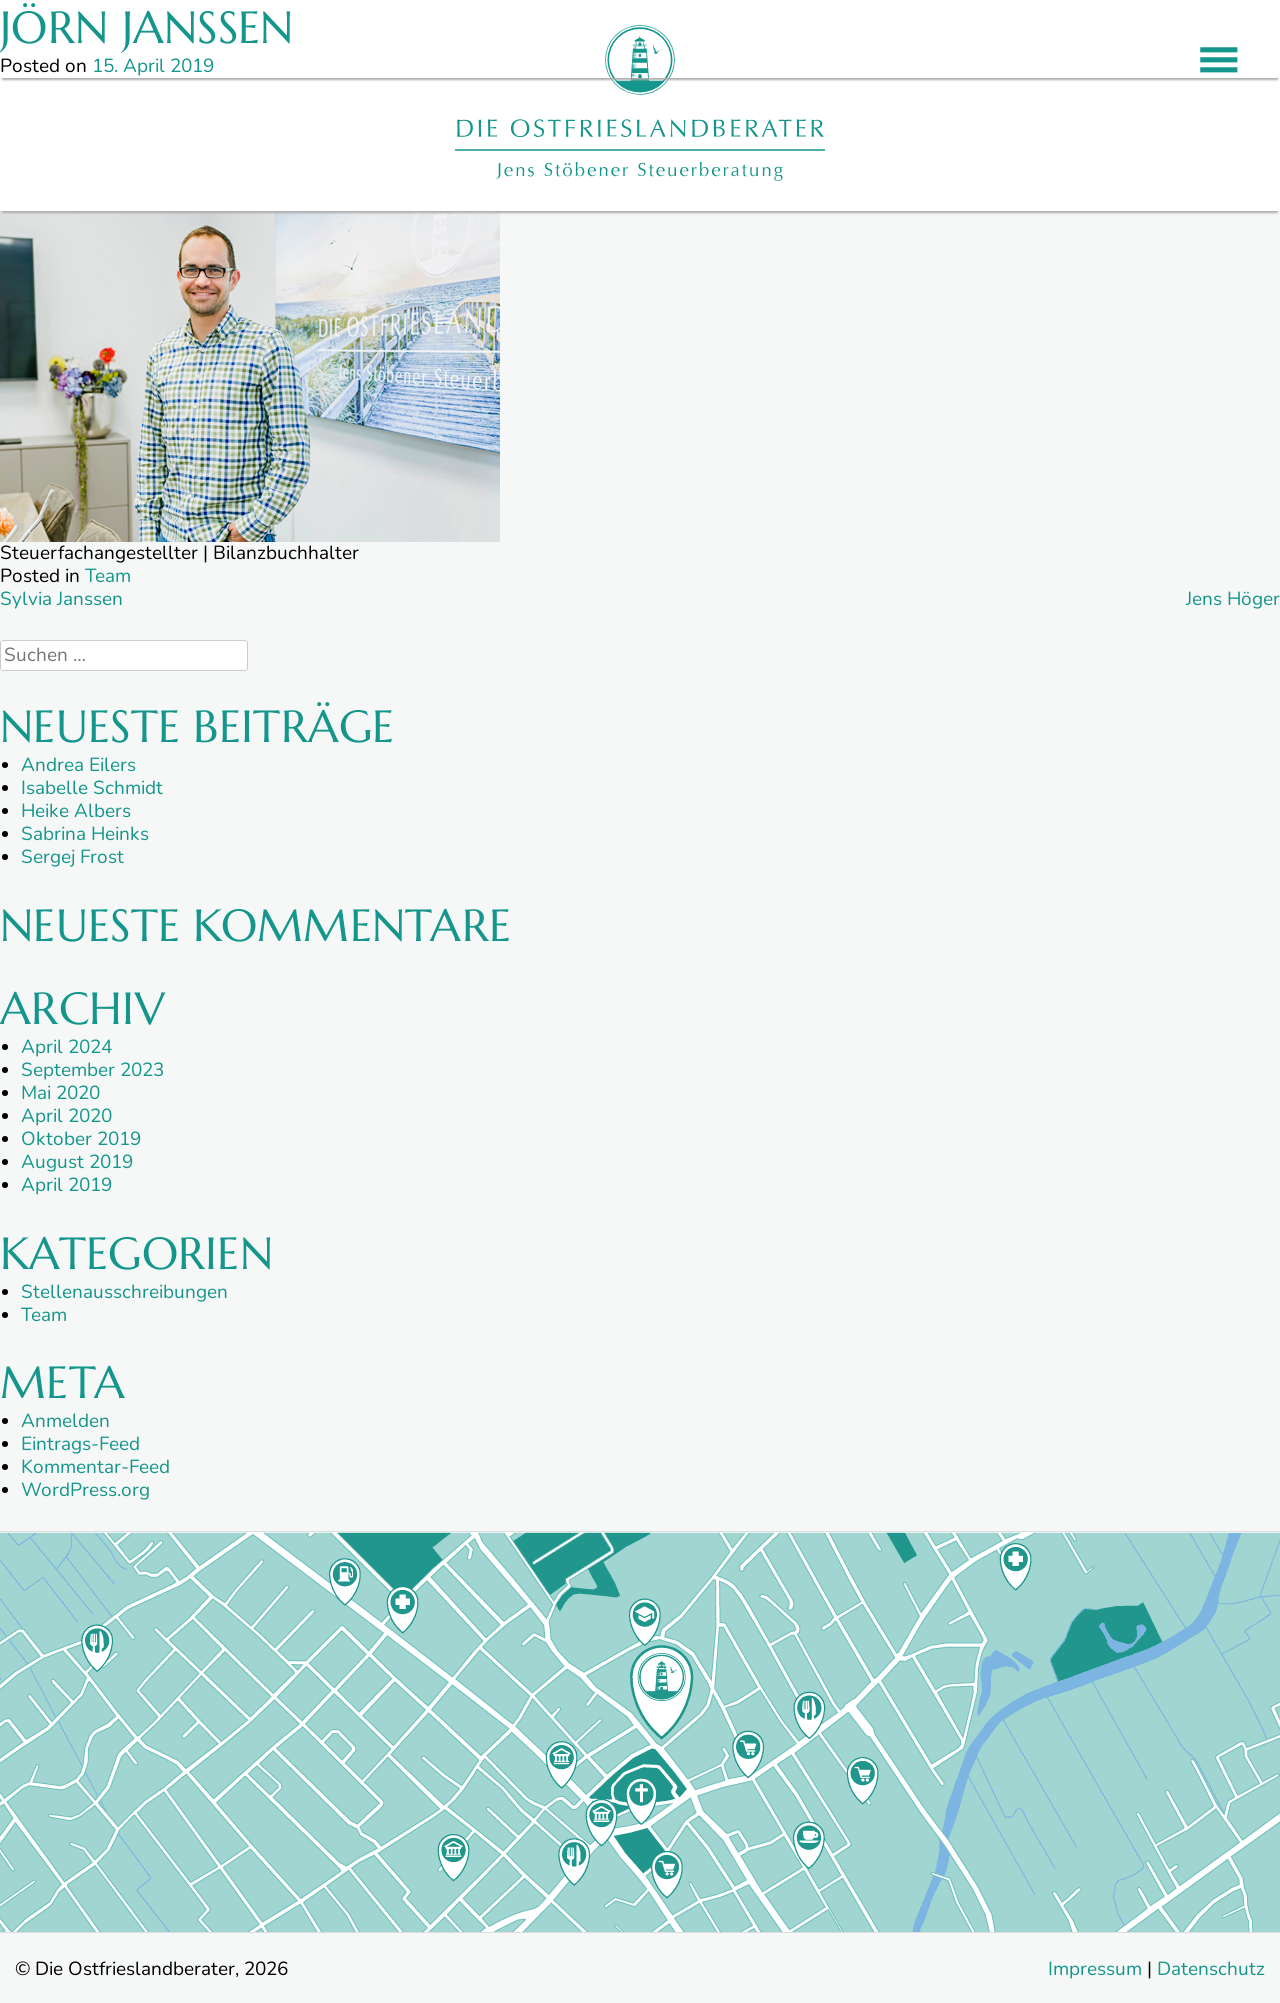 This screenshot has width=1280, height=2003. I want to click on Sabrina Heinks, so click(85, 834).